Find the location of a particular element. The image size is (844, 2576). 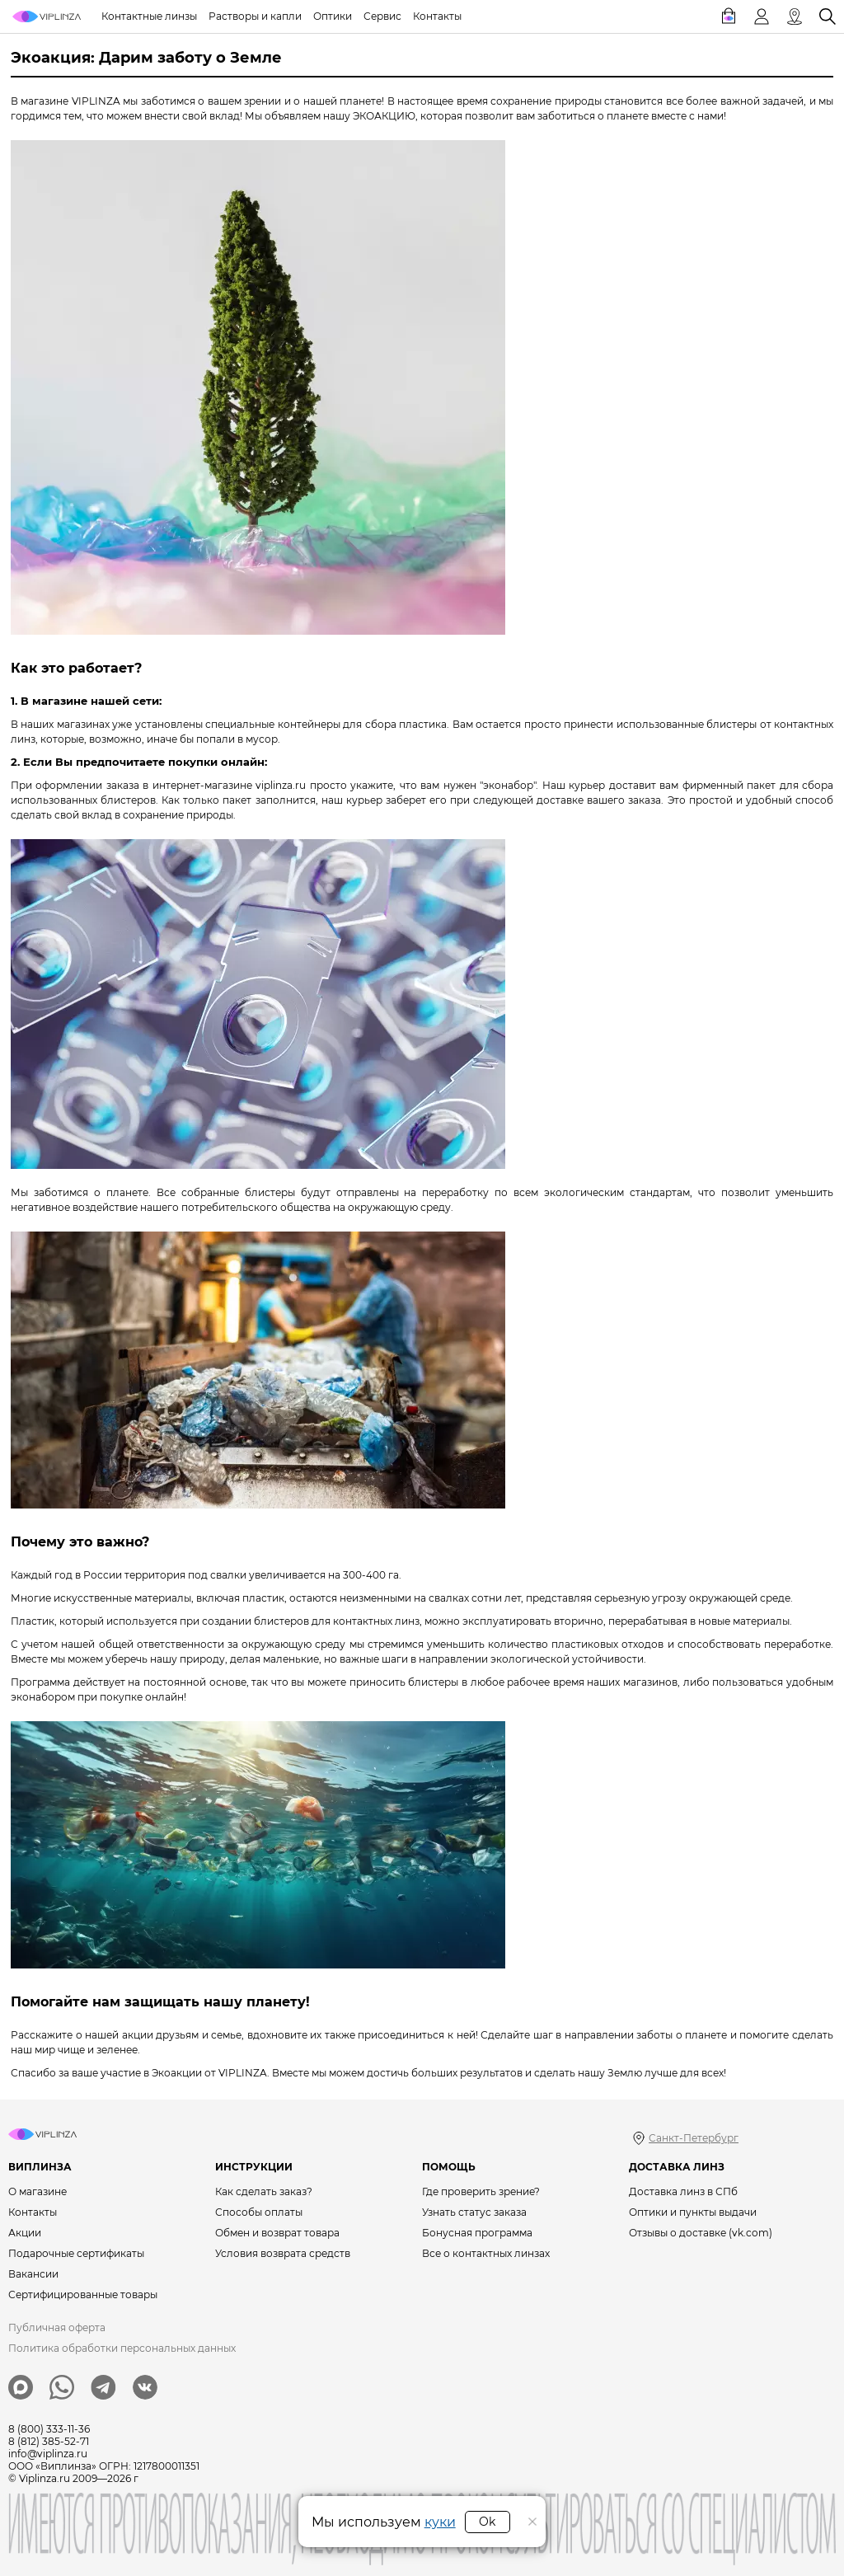

Ok is located at coordinates (487, 2521).